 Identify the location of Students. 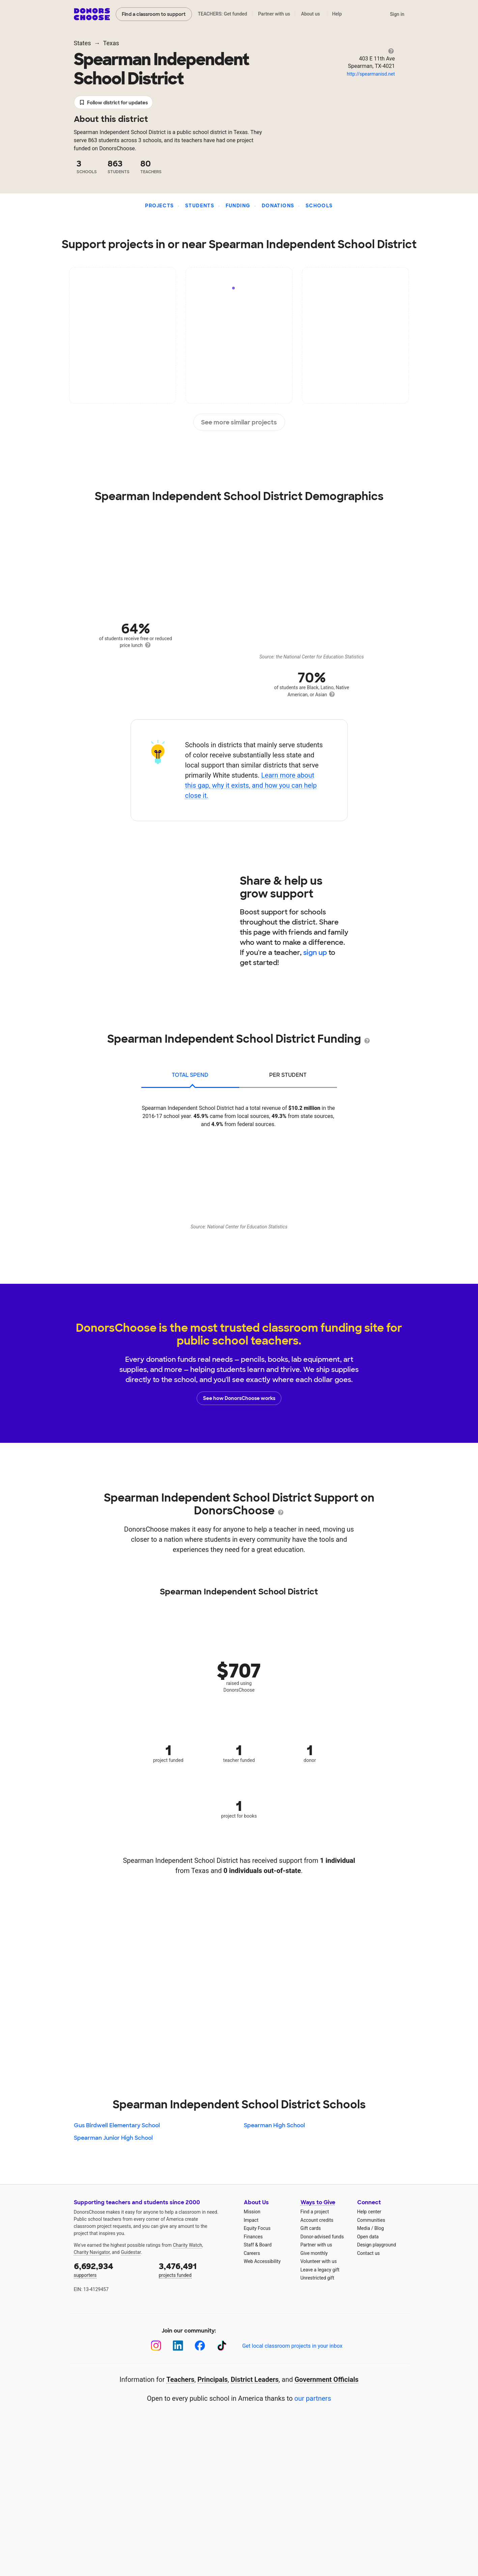
(199, 206).